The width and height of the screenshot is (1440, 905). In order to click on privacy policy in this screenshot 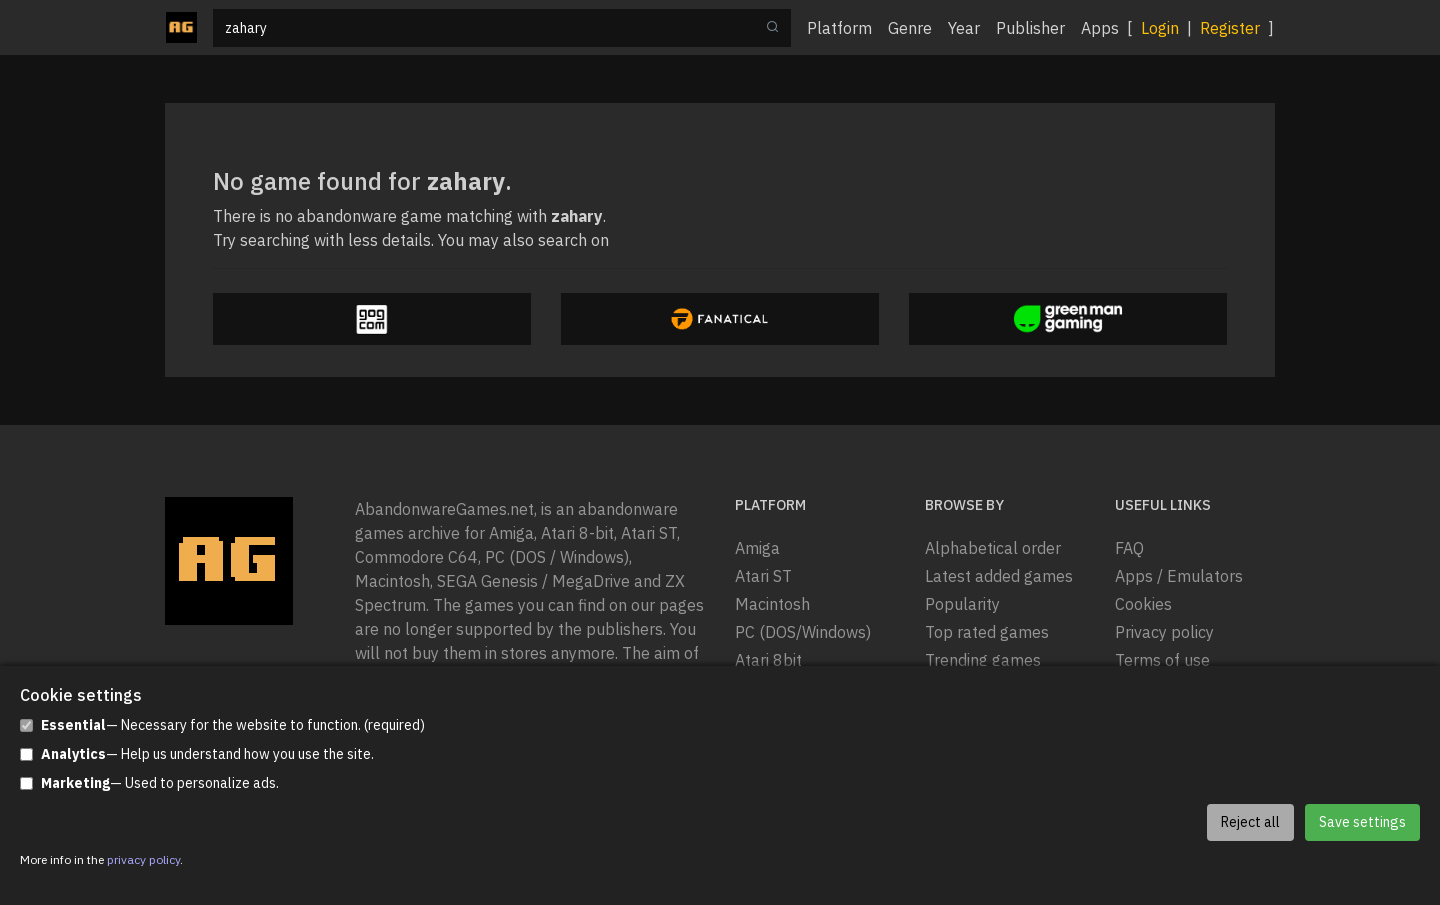, I will do `click(143, 859)`.